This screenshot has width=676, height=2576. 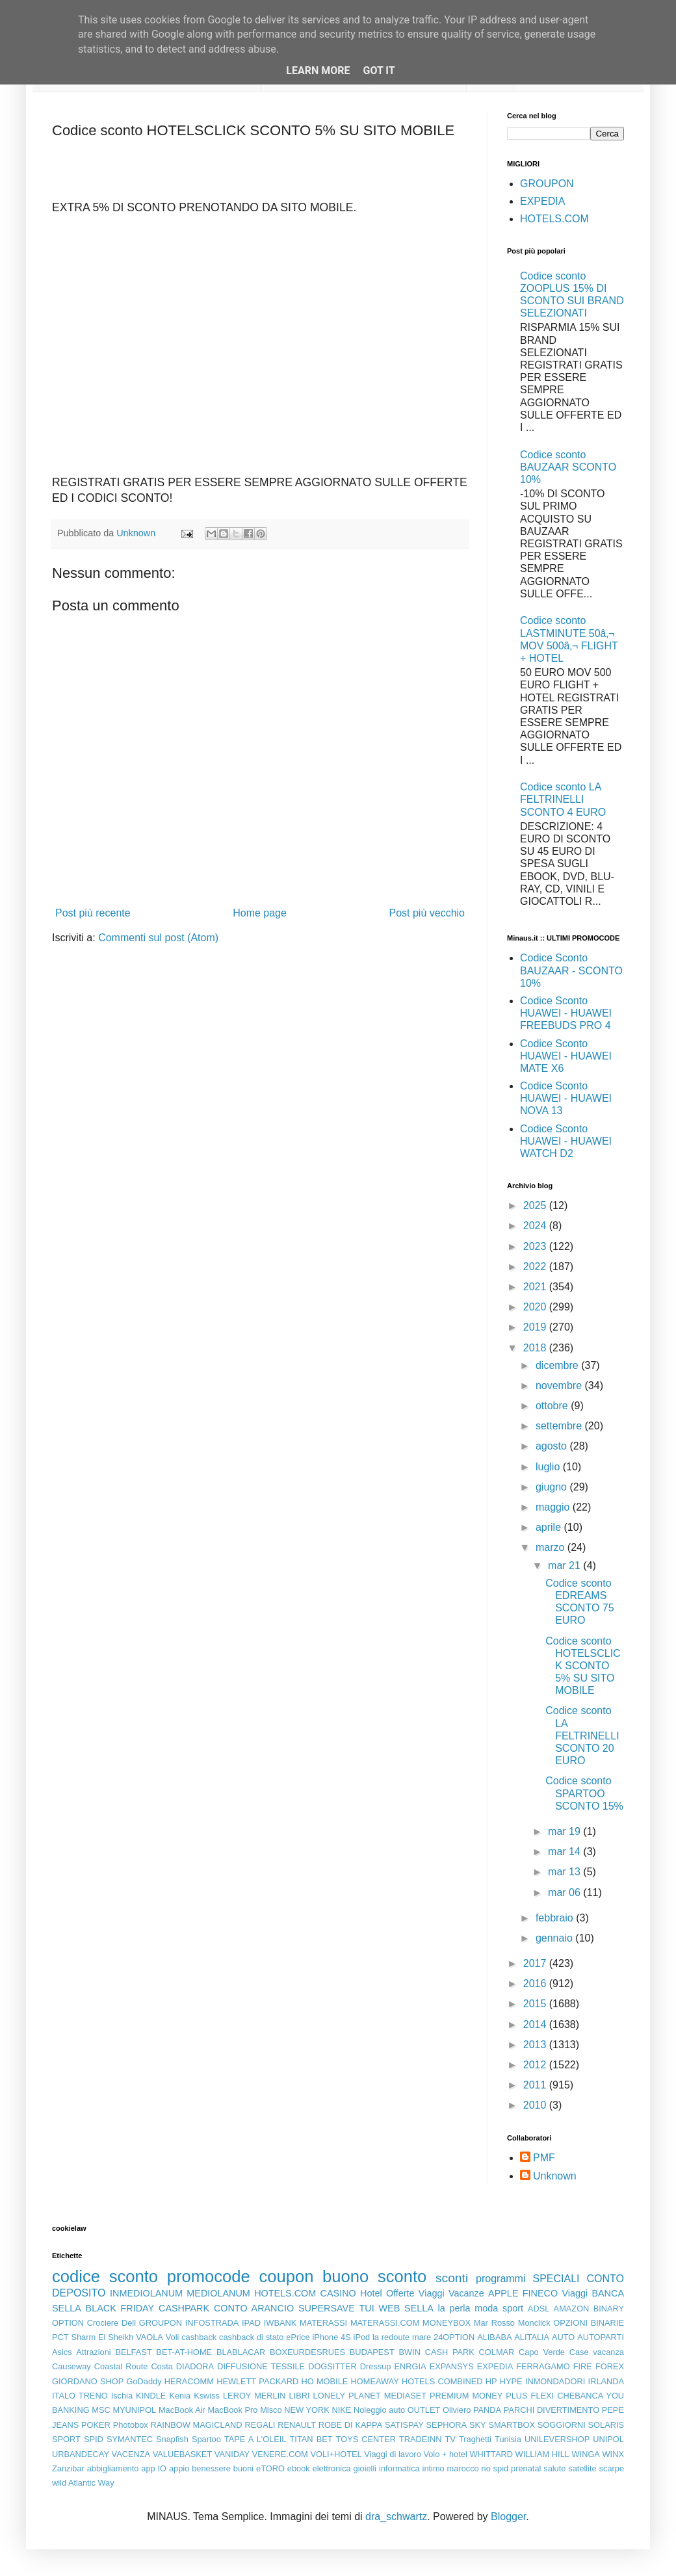 I want to click on POKER, so click(x=95, y=2425).